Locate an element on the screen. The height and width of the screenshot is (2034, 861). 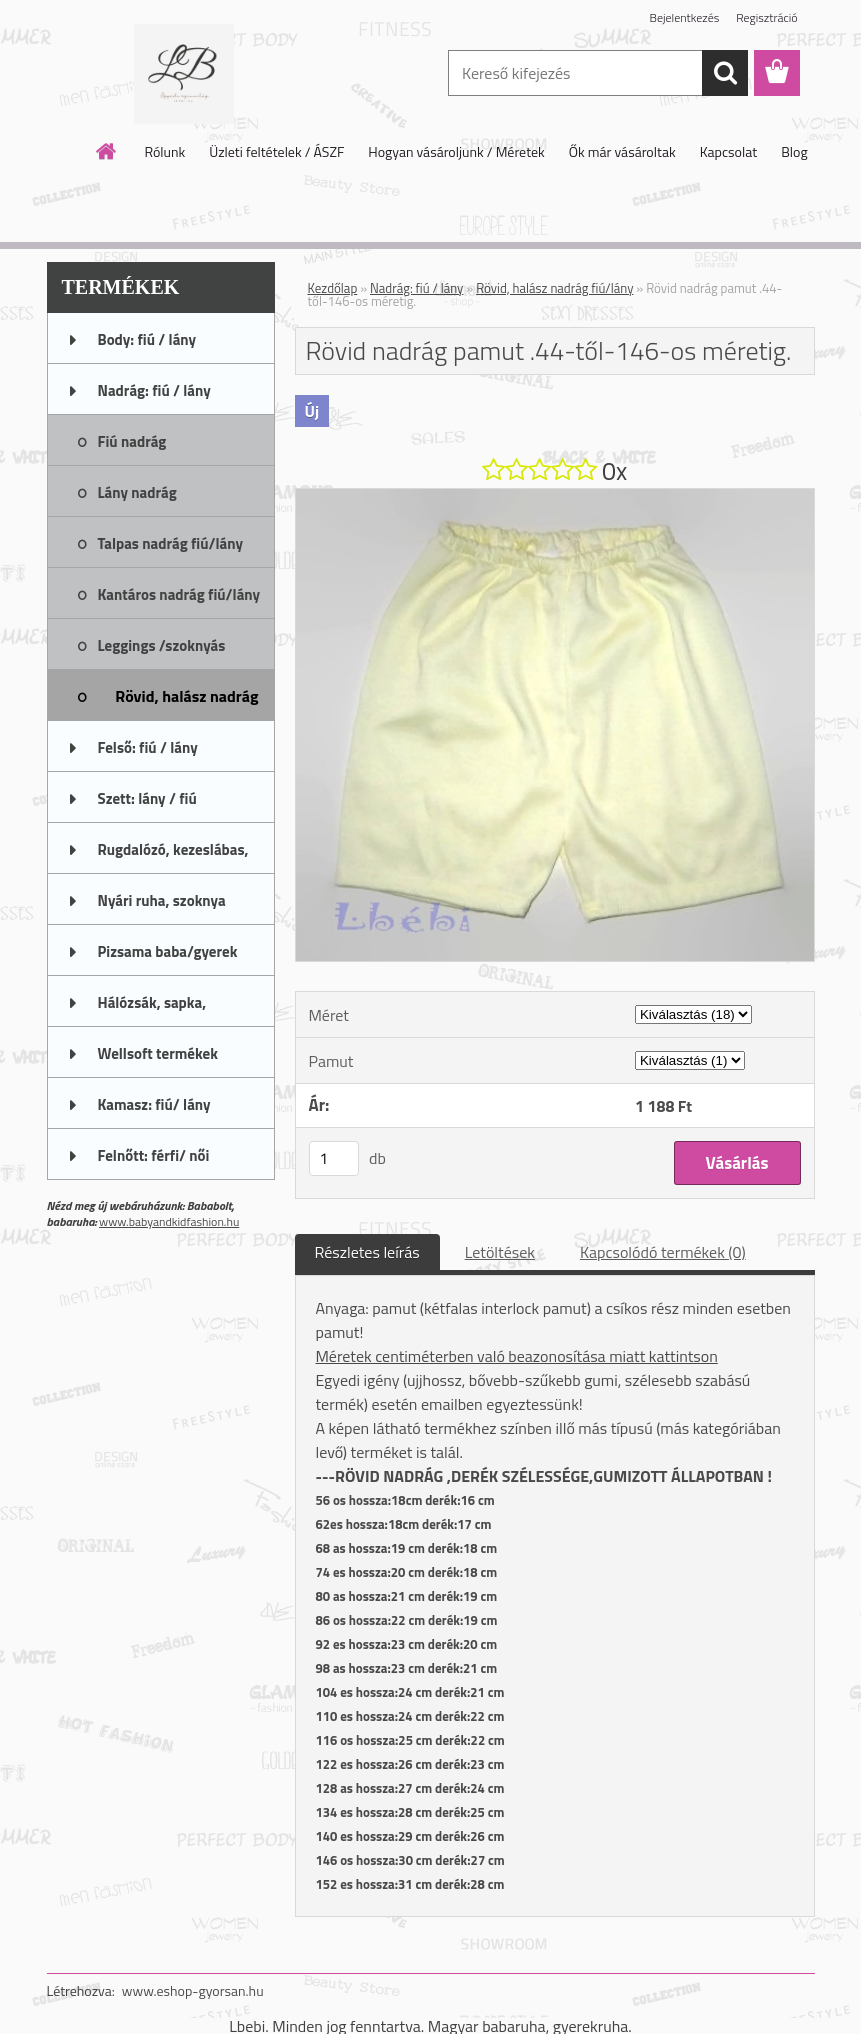
Blog is located at coordinates (794, 151).